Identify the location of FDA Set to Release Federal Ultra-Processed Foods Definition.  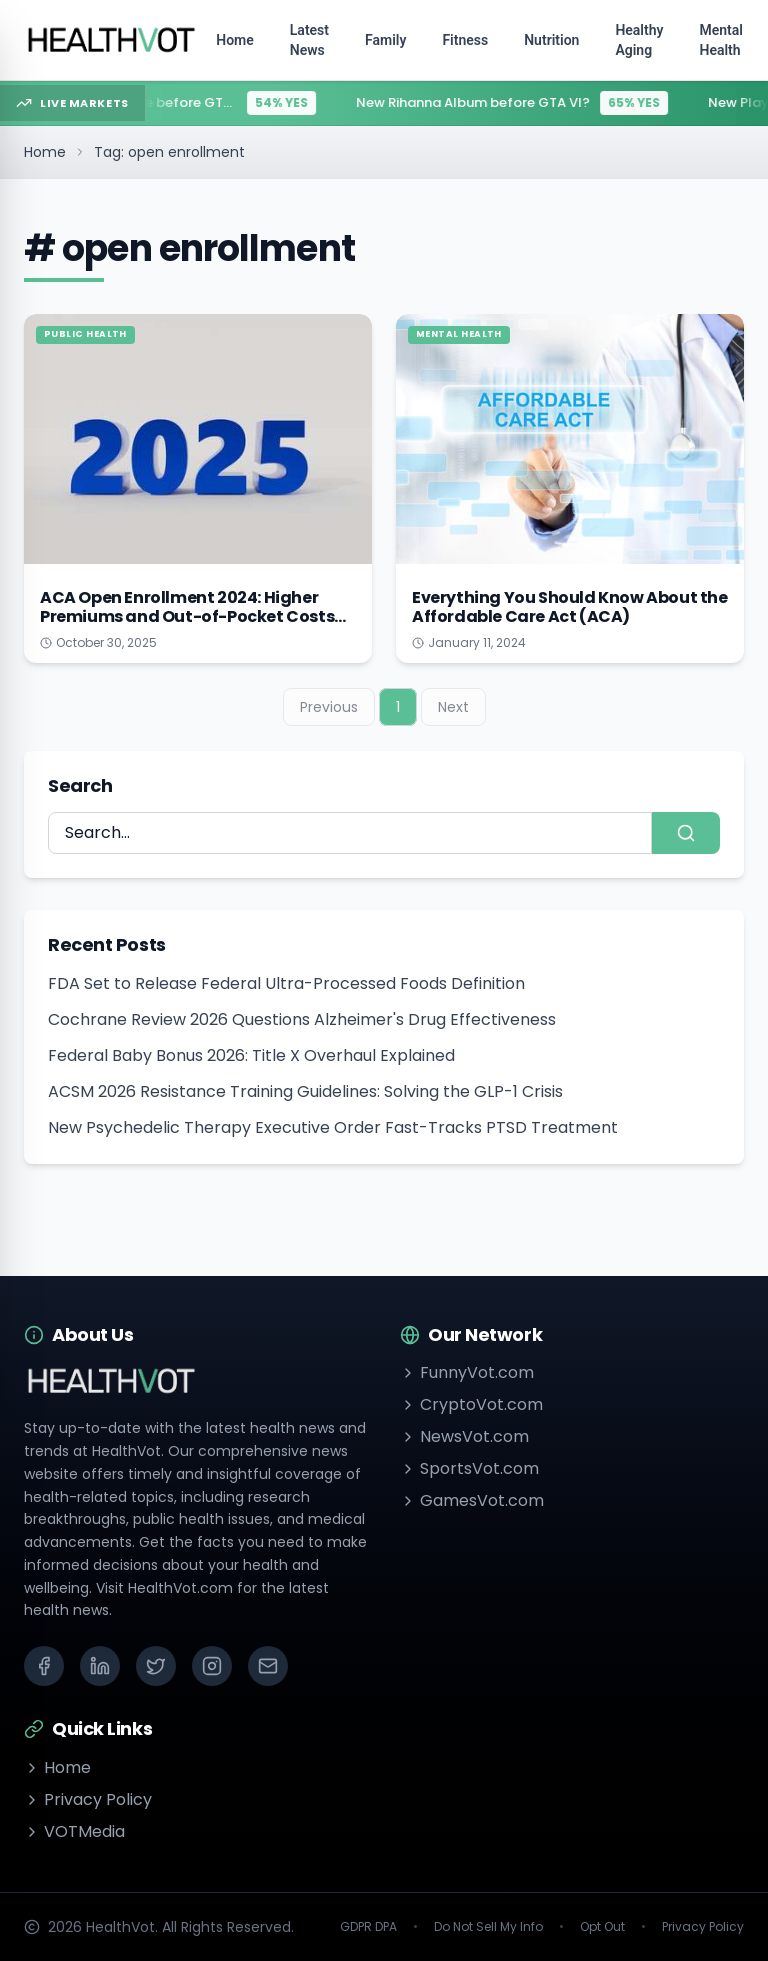
(286, 983).